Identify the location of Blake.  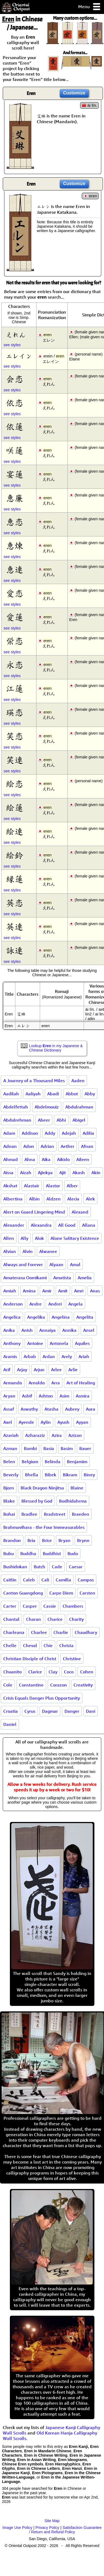
(9, 1501).